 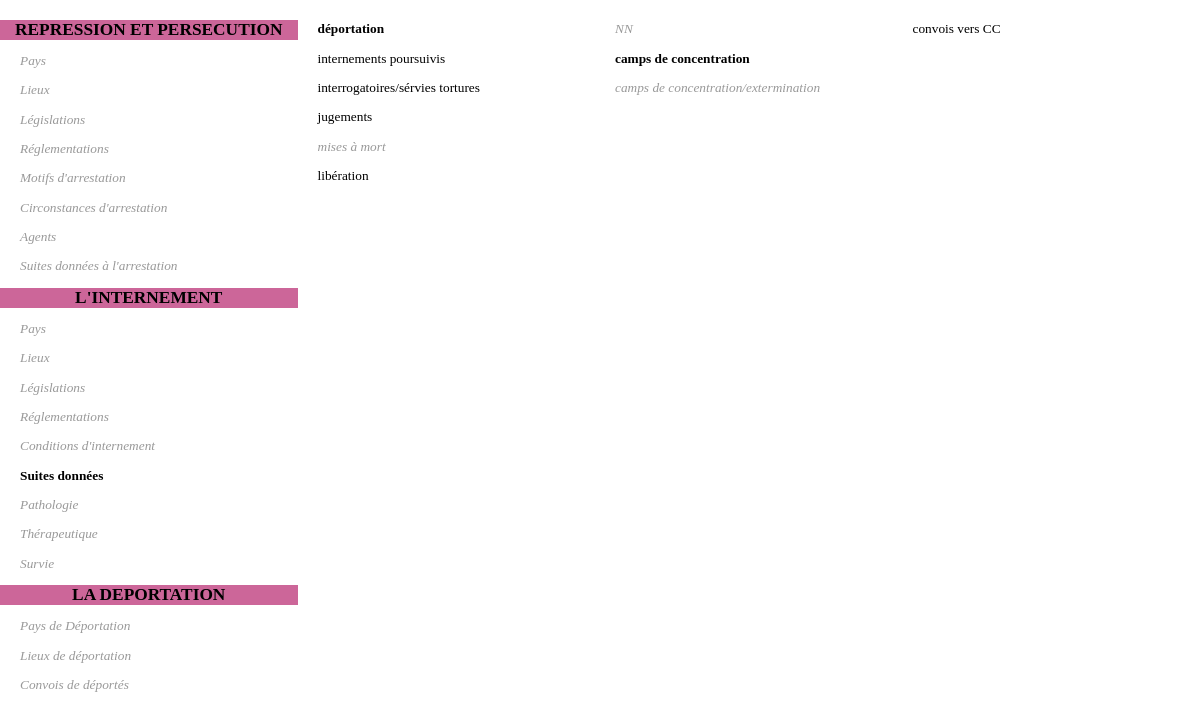 What do you see at coordinates (73, 177) in the screenshot?
I see `Motifs d'arrestation` at bounding box center [73, 177].